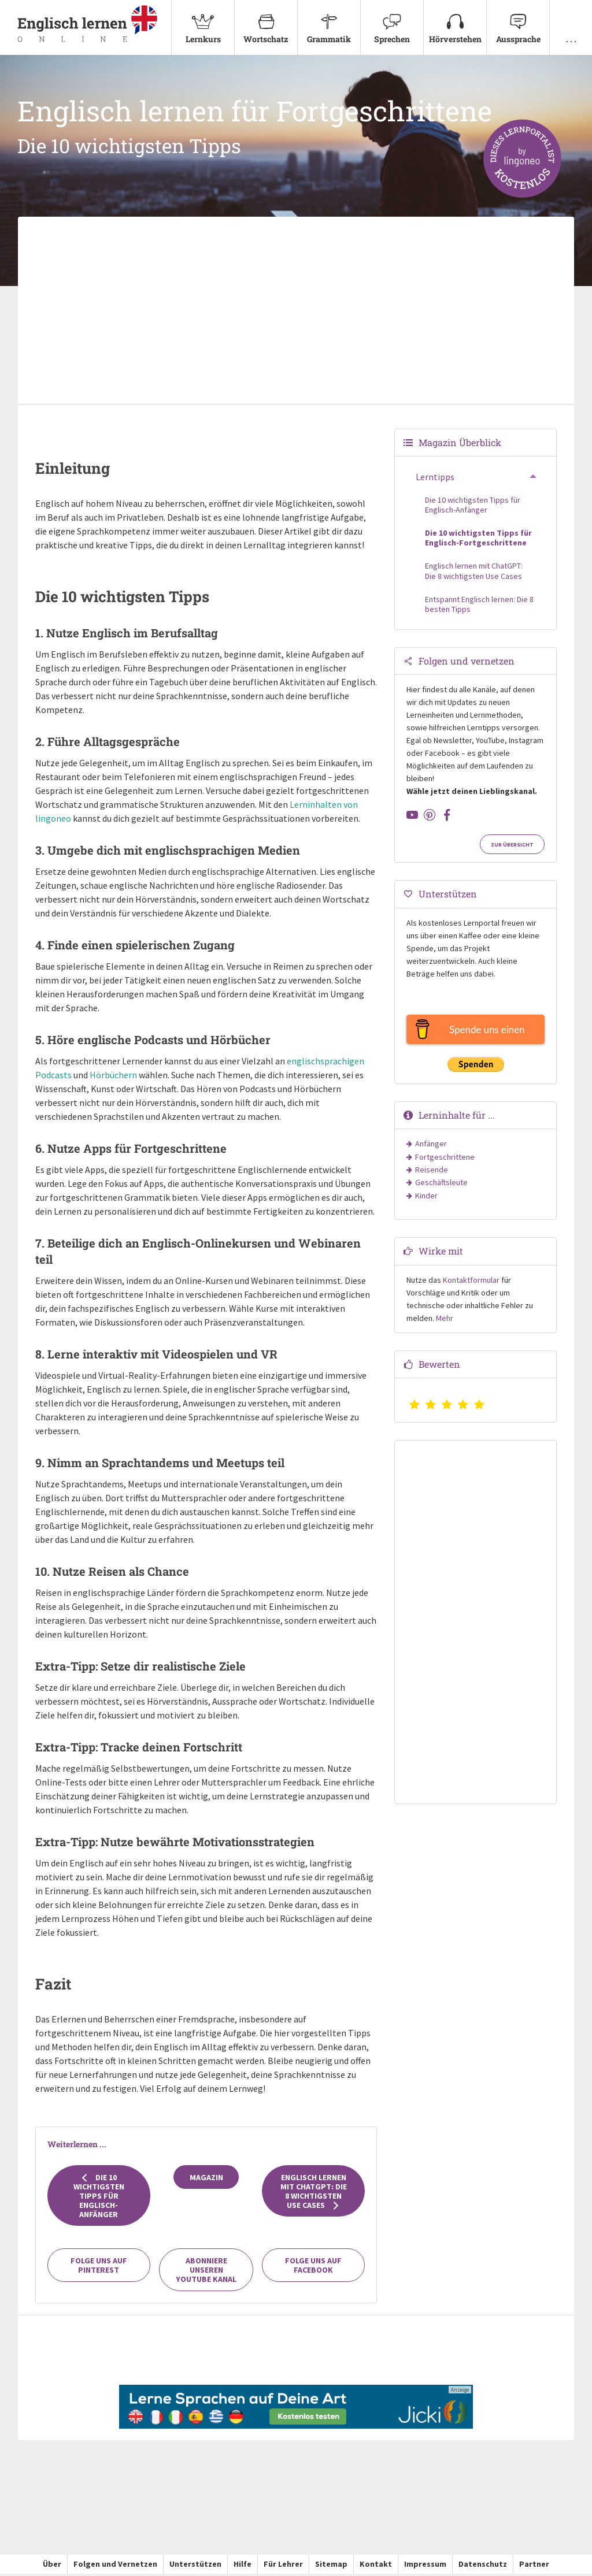 The height and width of the screenshot is (2576, 592). I want to click on Impressum, so click(425, 2567).